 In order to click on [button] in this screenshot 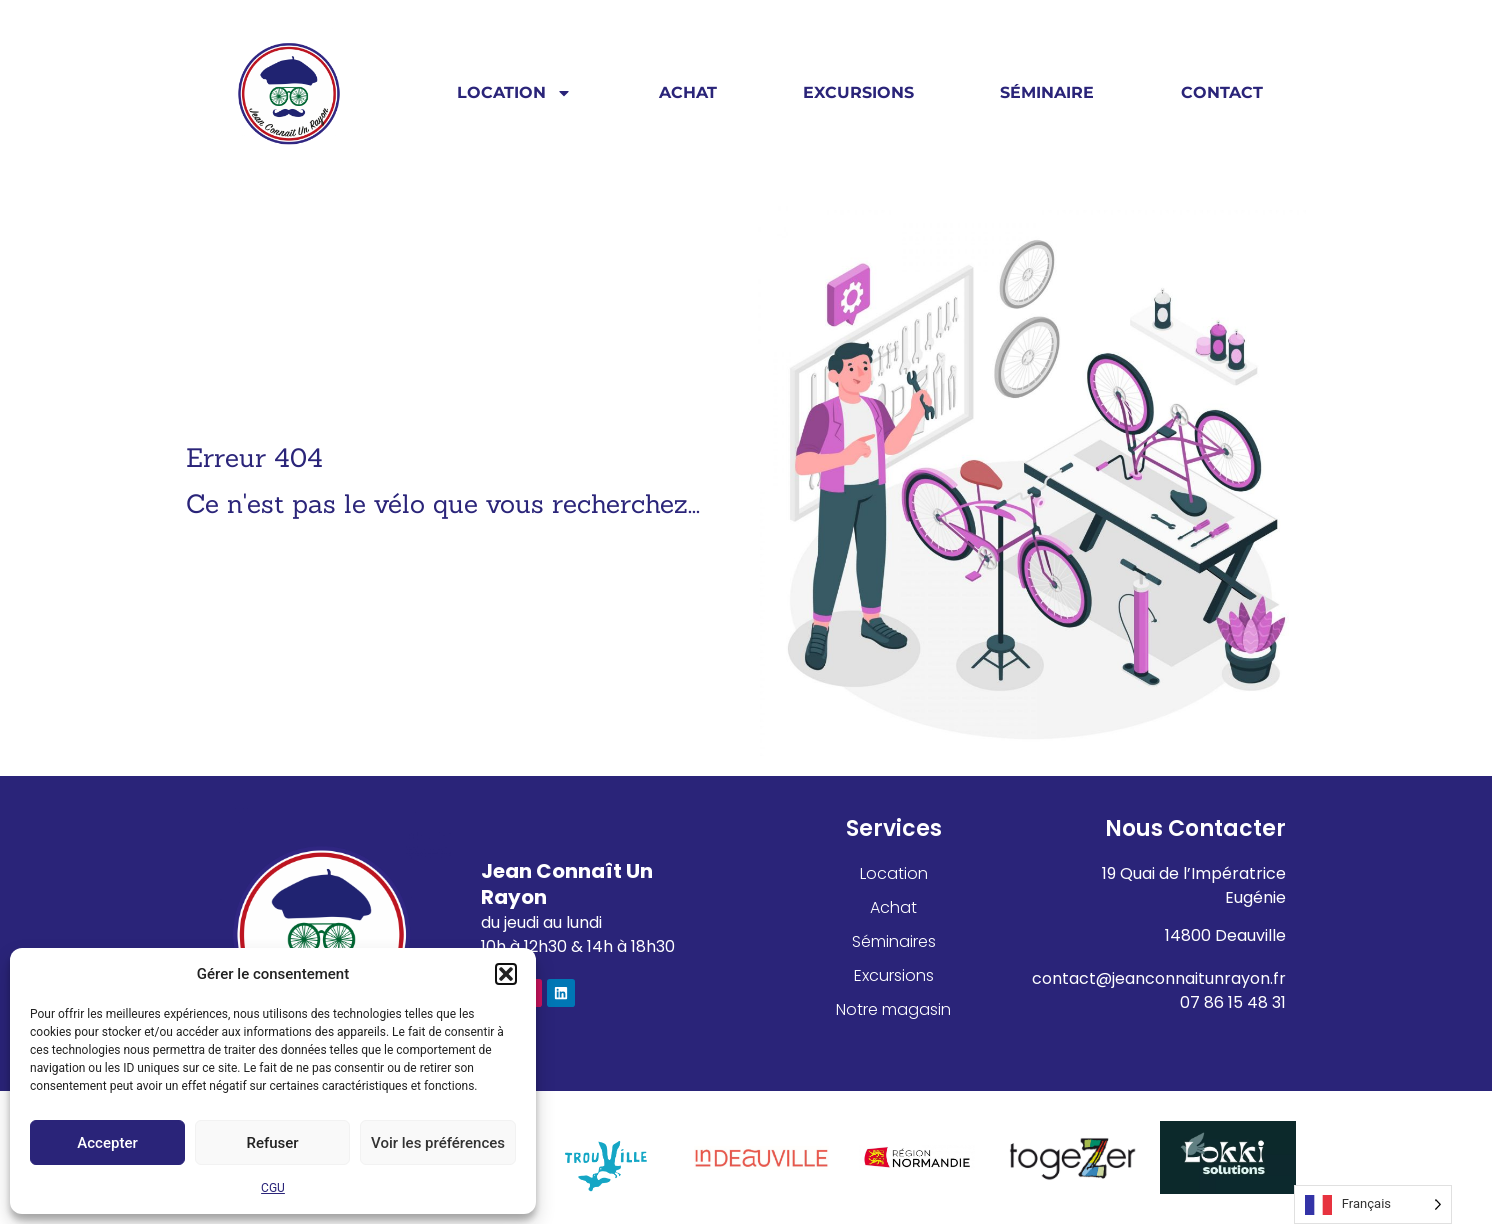, I will do `click(506, 974)`.